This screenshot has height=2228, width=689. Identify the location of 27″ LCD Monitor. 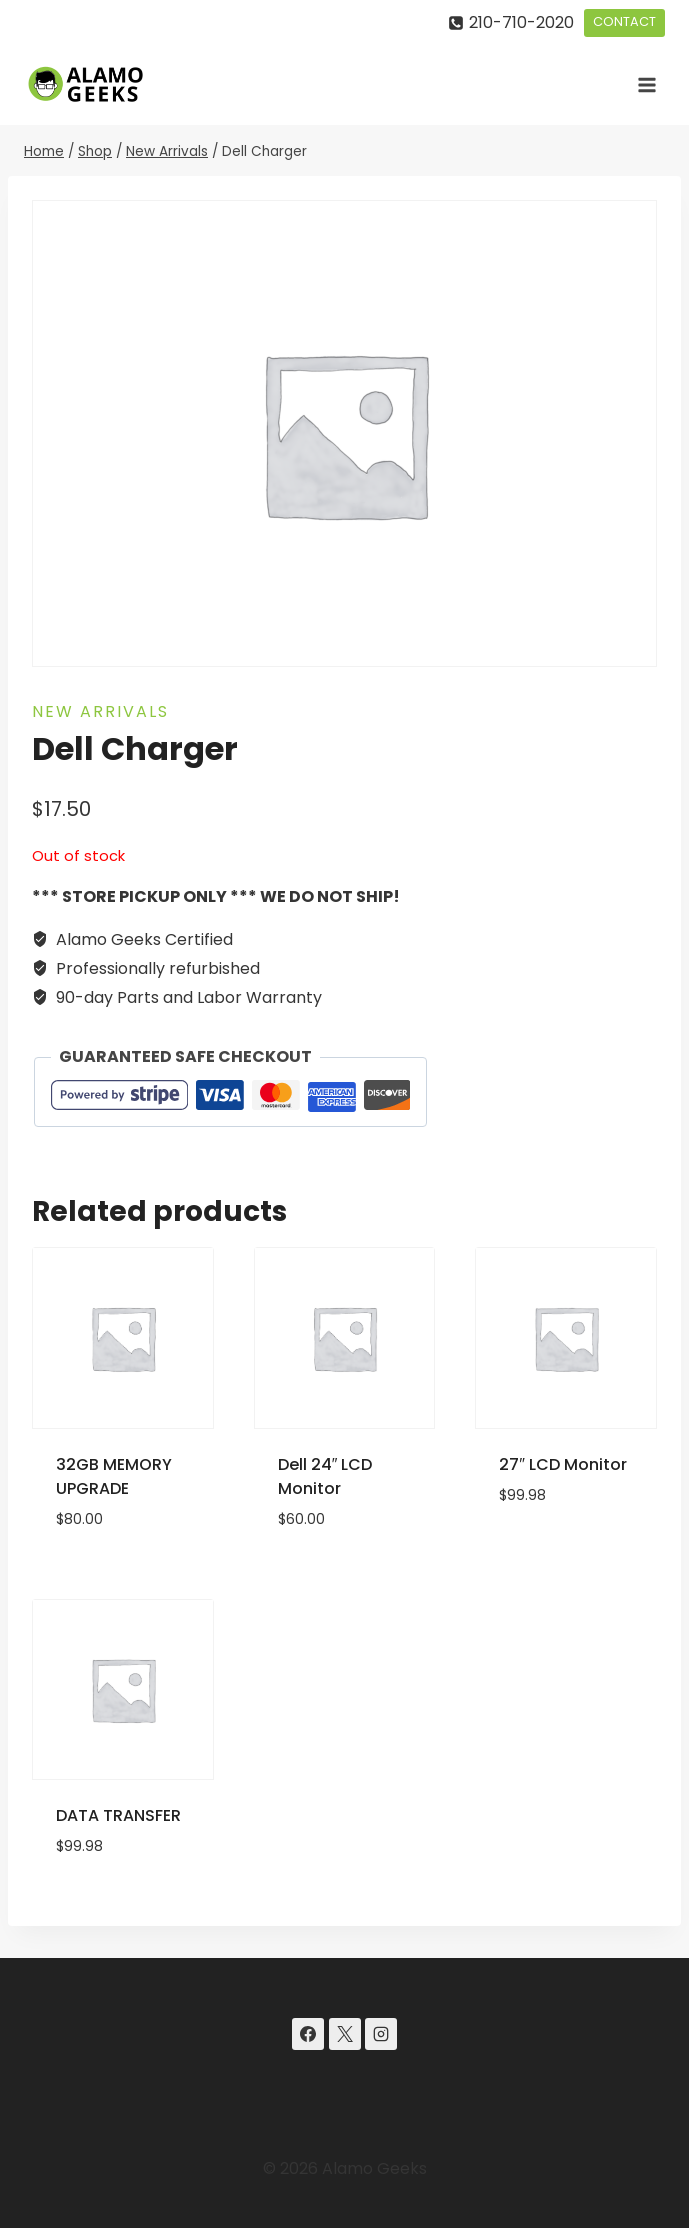
(563, 1464).